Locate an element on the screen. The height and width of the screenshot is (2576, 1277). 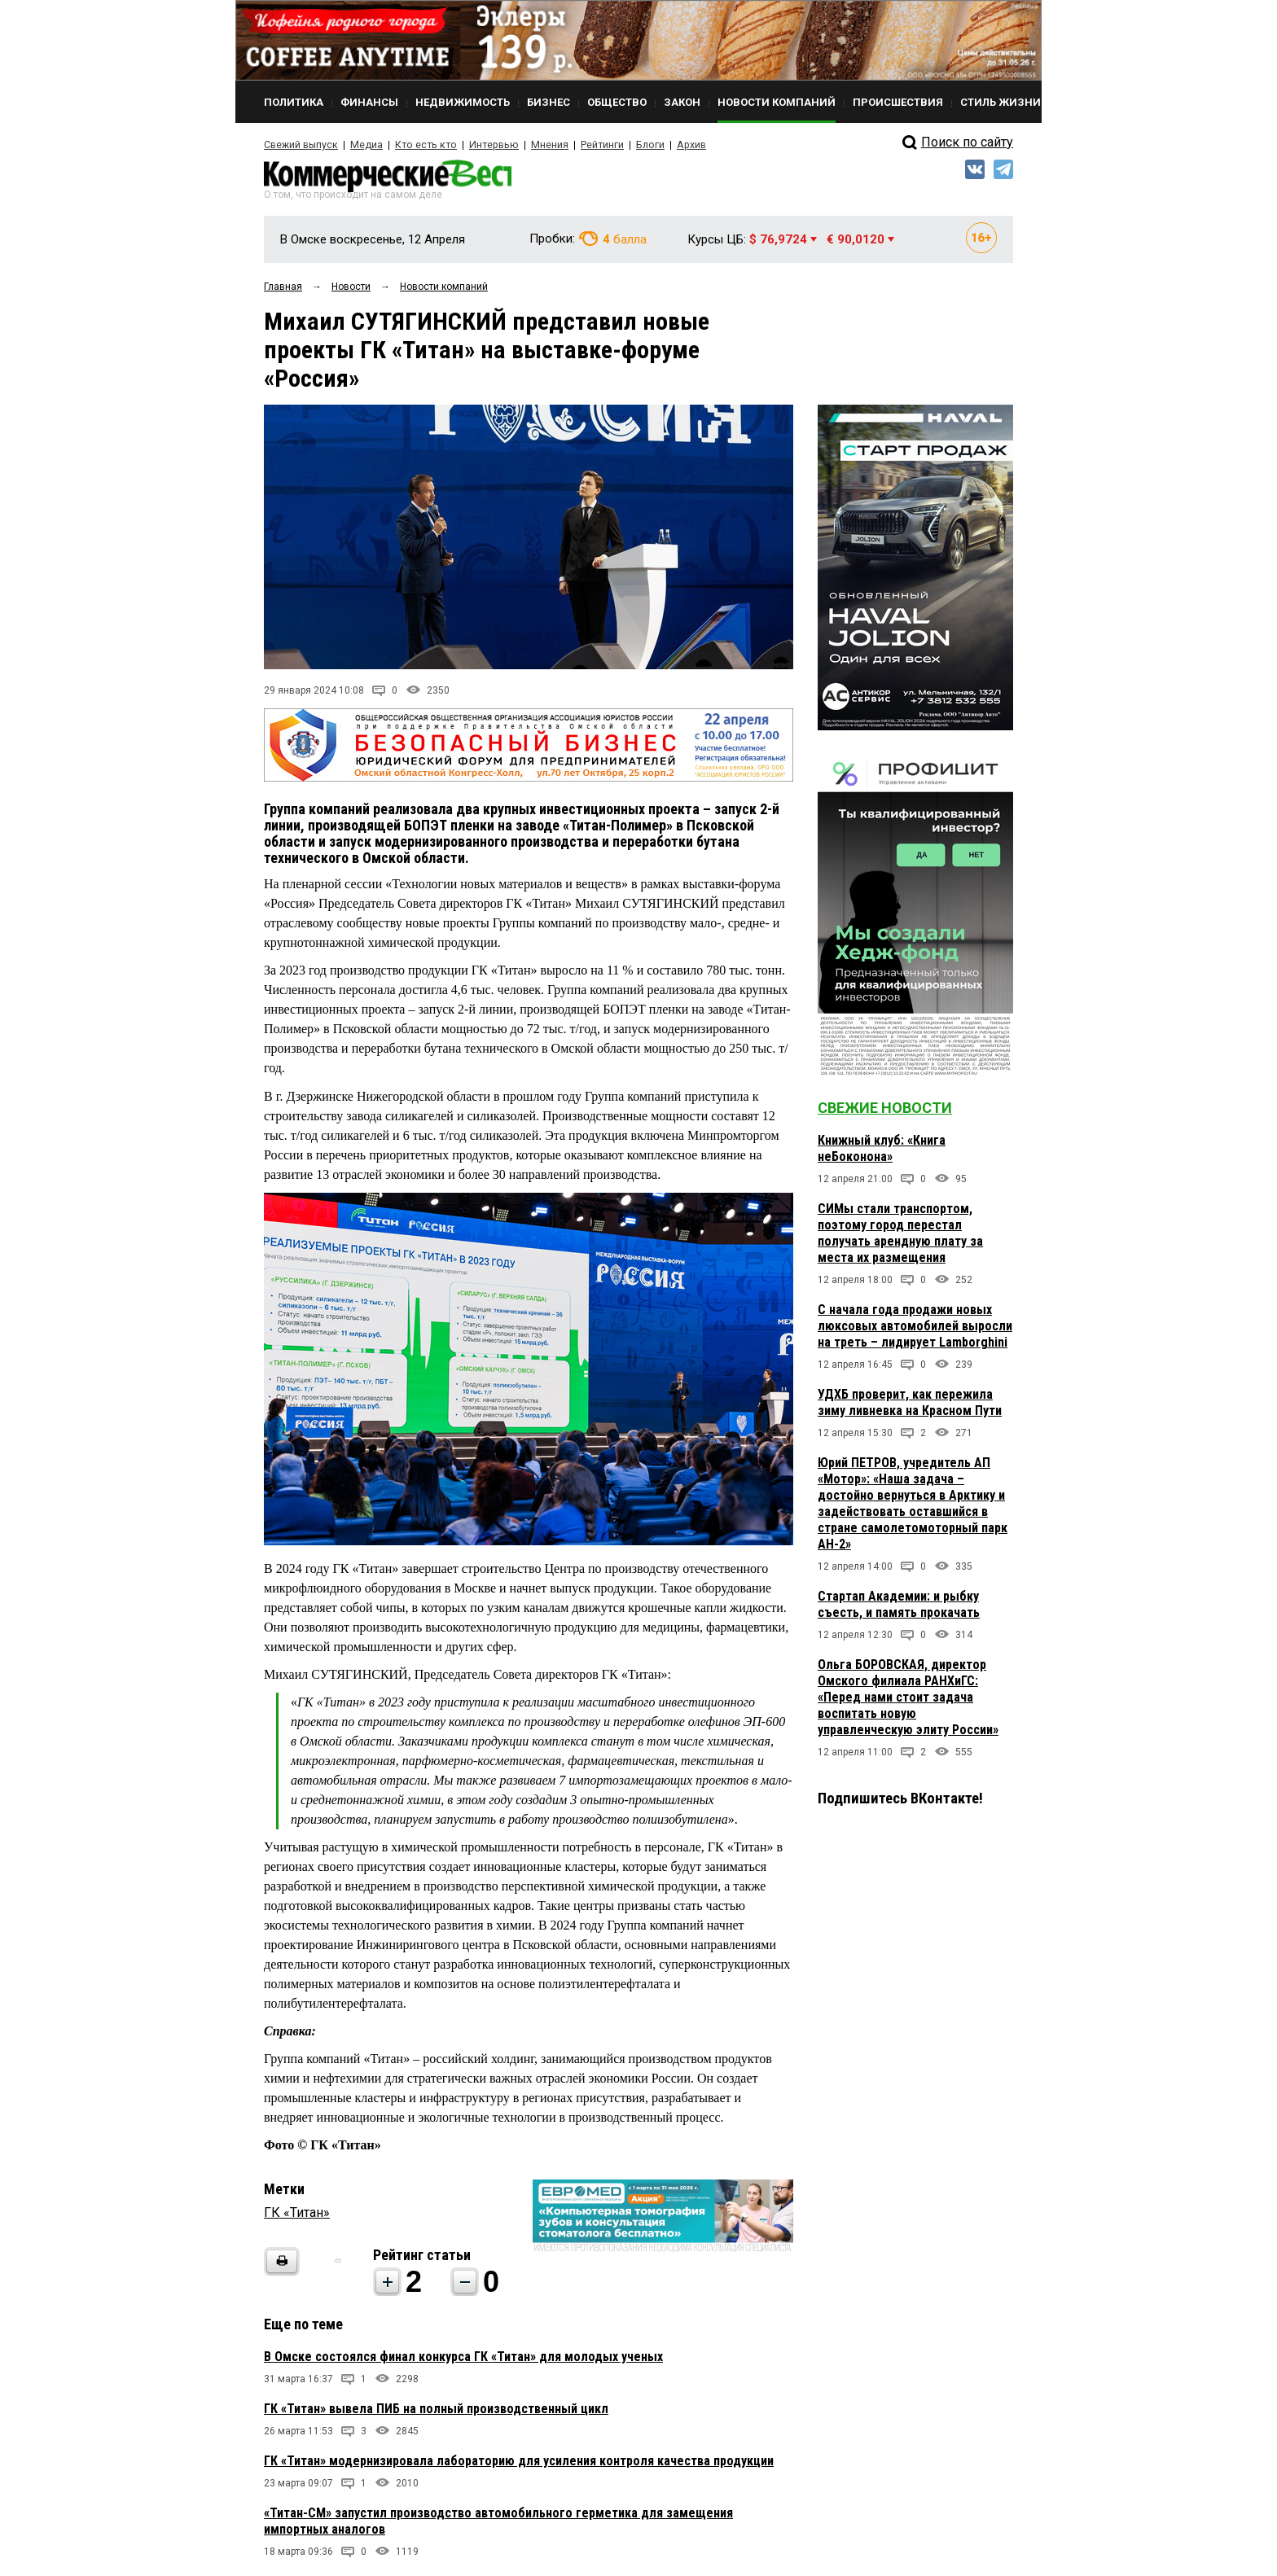
Медиа is located at coordinates (365, 145).